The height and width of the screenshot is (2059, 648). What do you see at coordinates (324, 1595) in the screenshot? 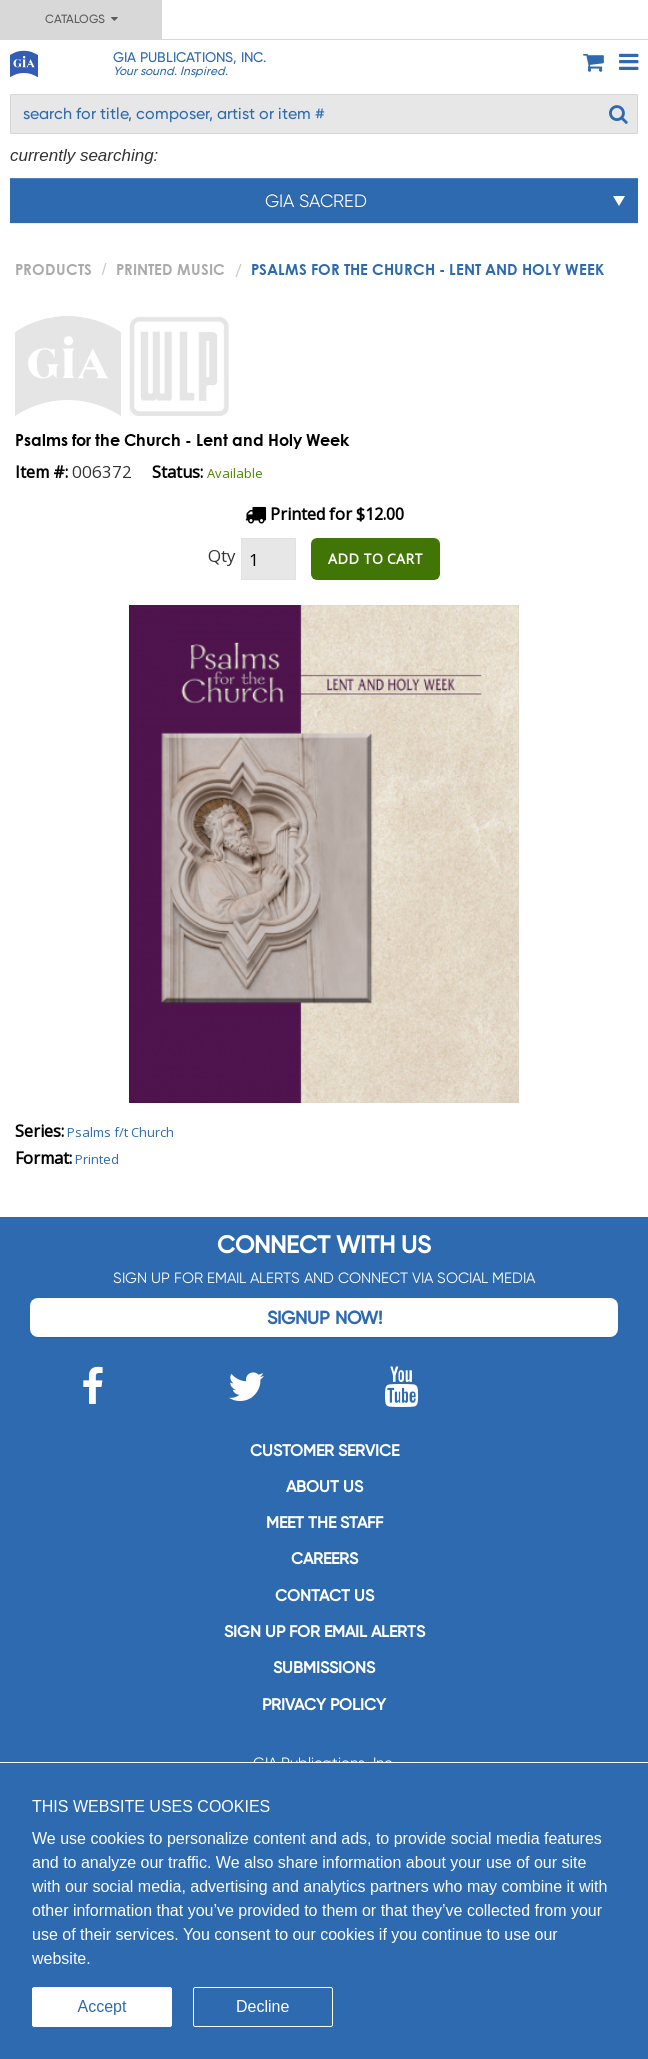
I see `Contact us` at bounding box center [324, 1595].